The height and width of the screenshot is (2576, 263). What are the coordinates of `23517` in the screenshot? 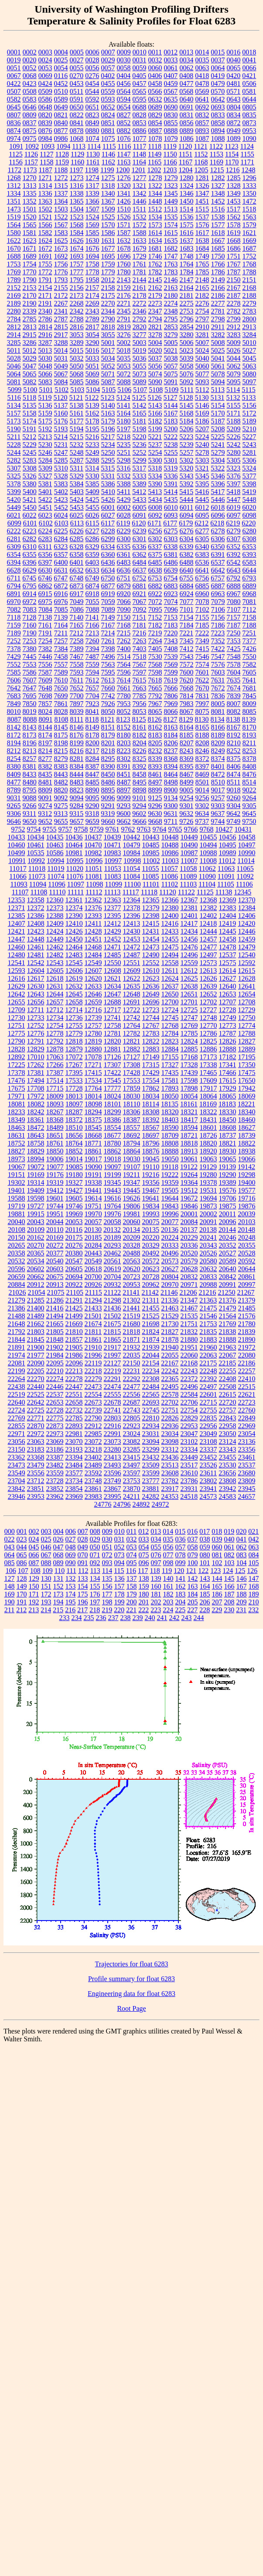 It's located at (189, 1465).